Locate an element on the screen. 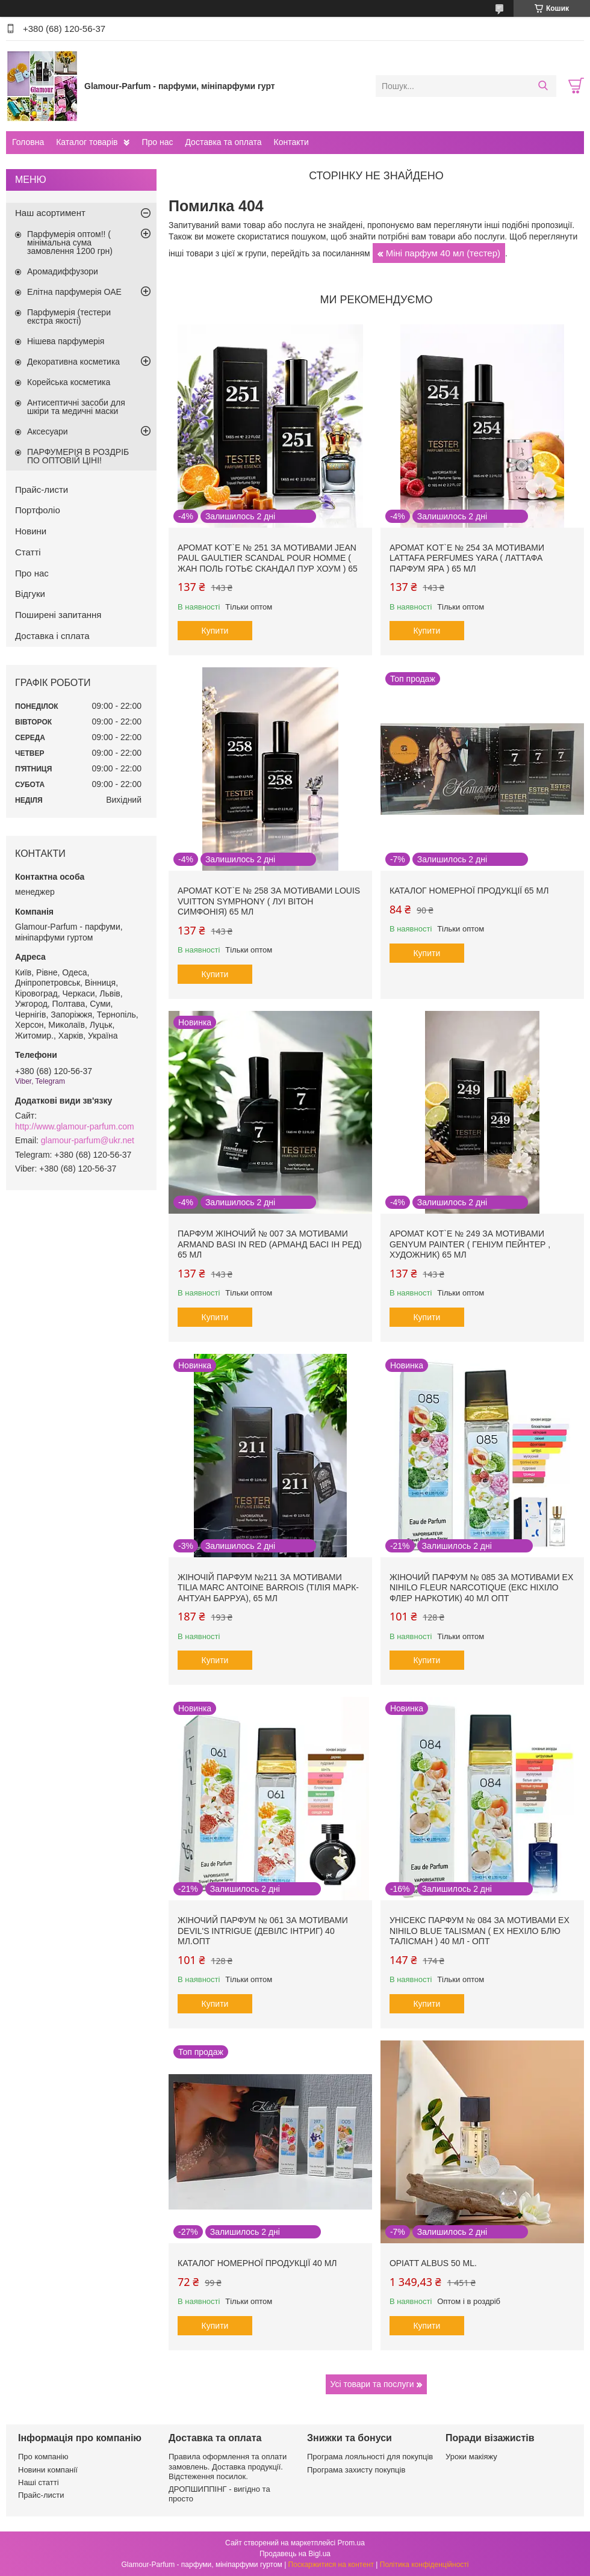  Декоративна косметика is located at coordinates (73, 361).